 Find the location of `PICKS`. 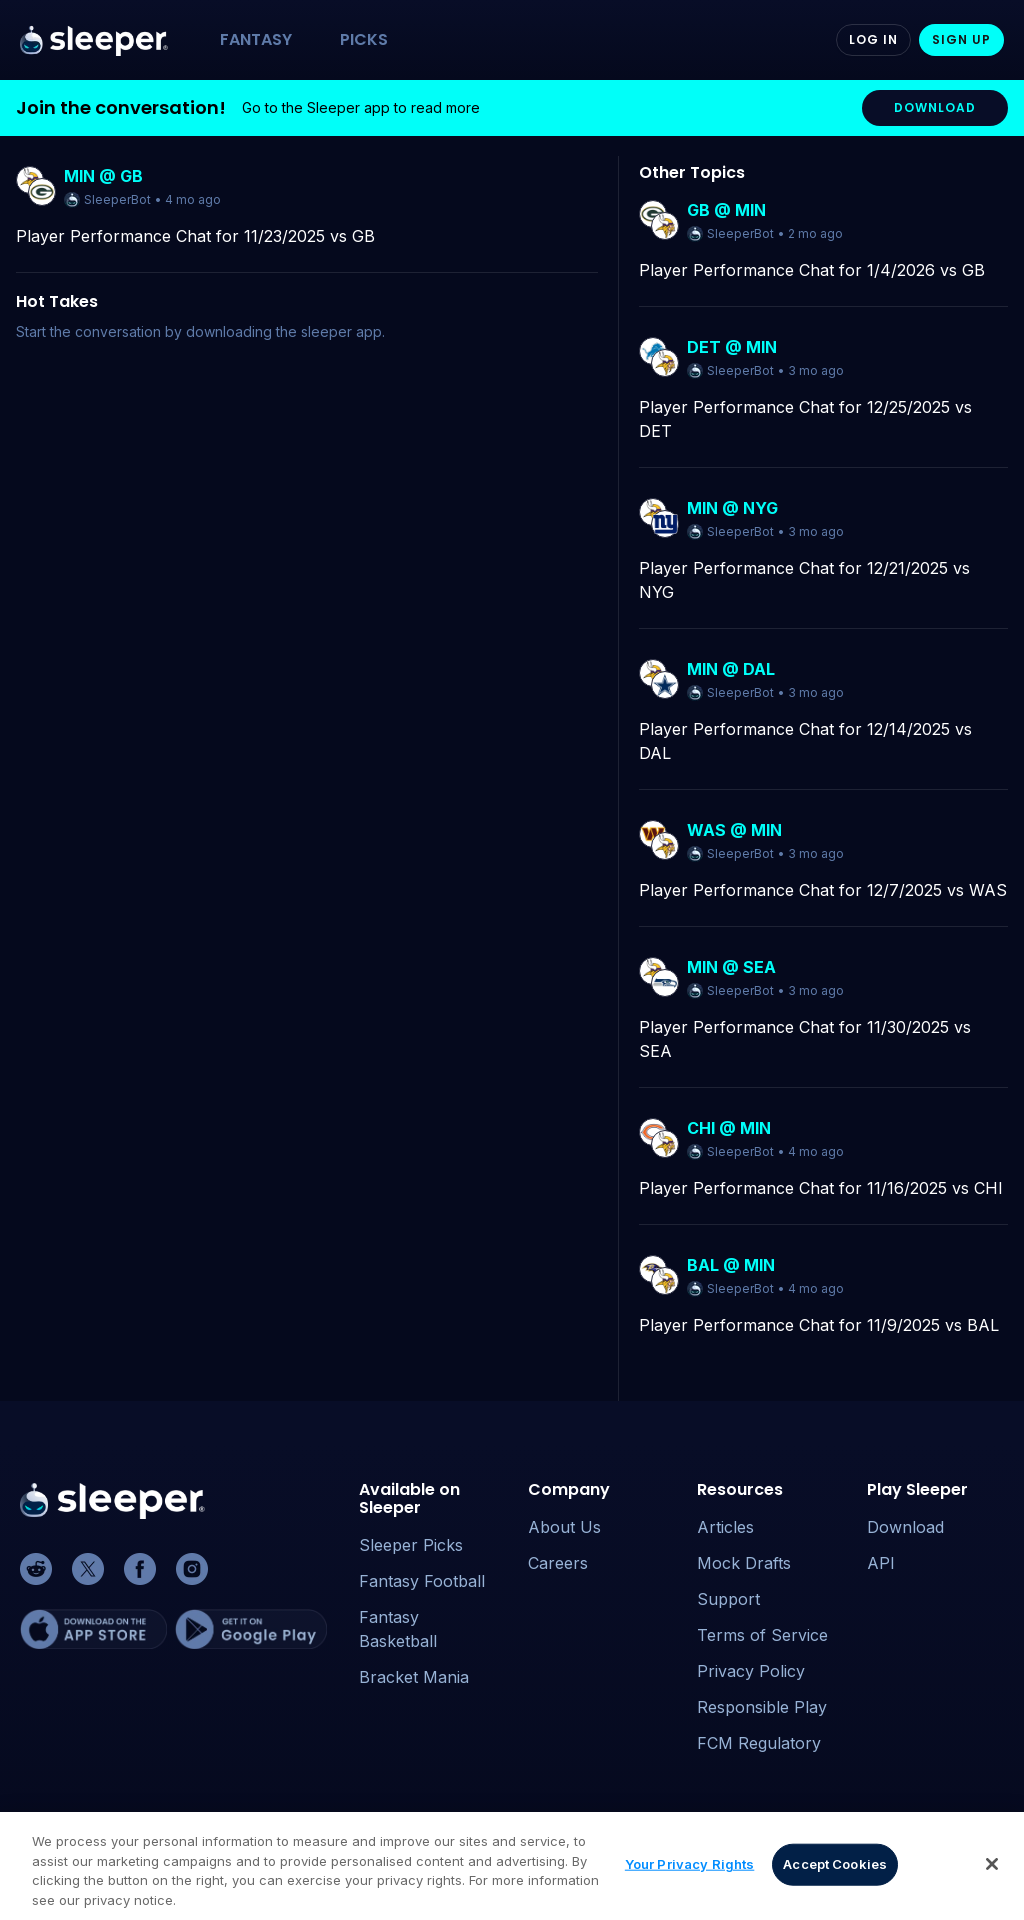

PICKS is located at coordinates (364, 39).